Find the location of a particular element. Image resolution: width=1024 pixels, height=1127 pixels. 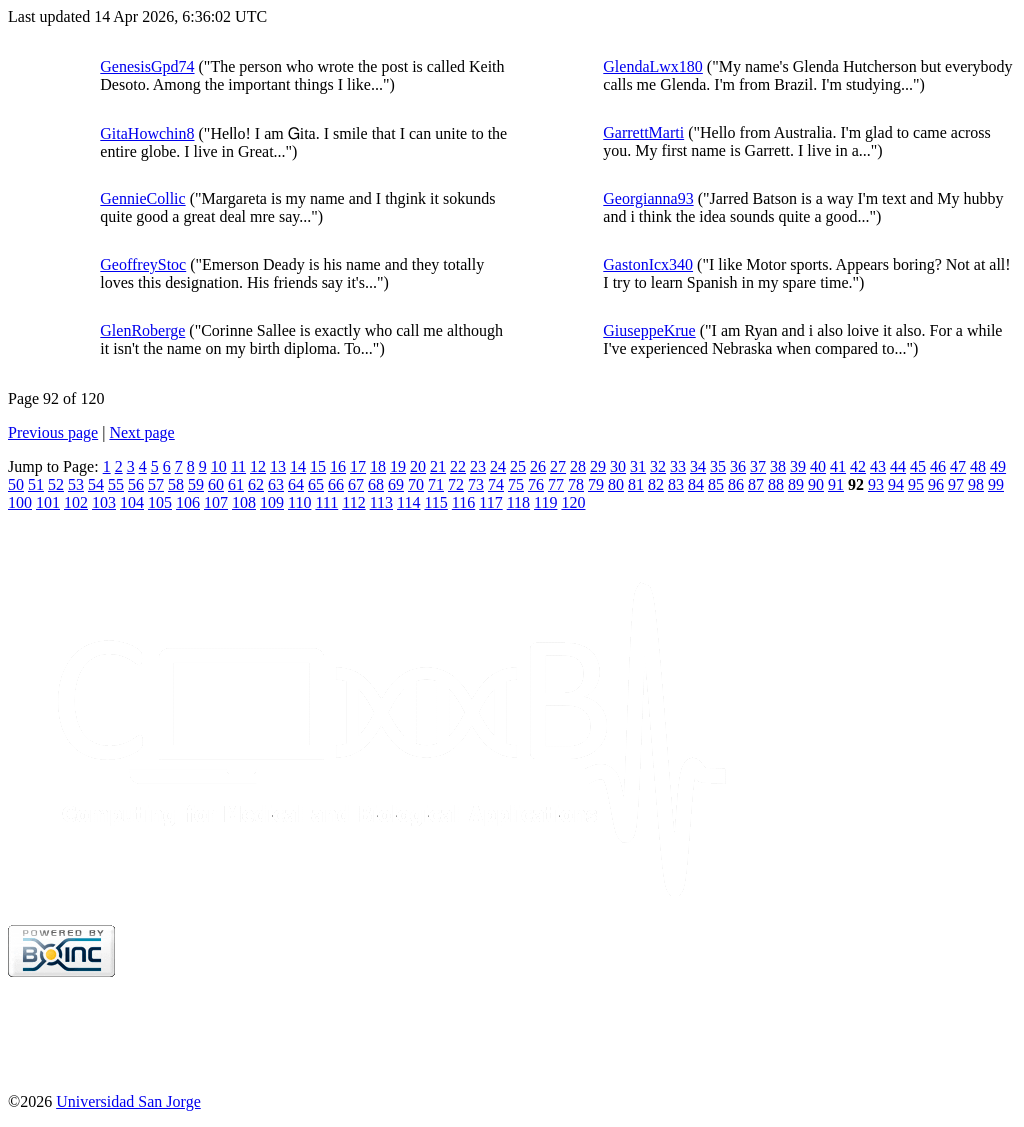

67 is located at coordinates (356, 484).